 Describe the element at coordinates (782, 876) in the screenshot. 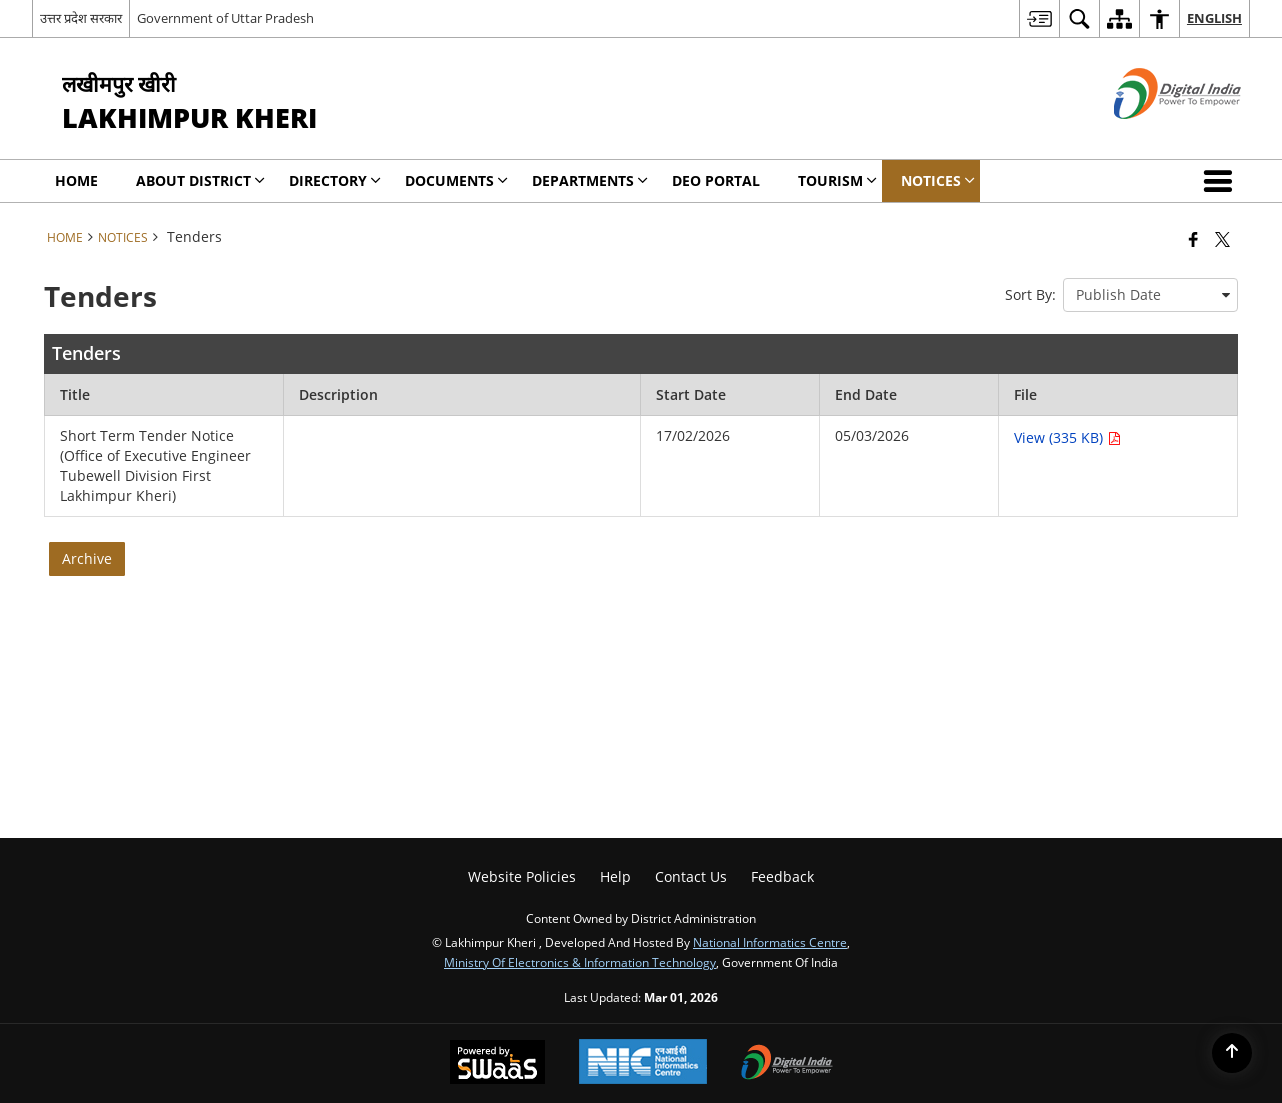

I see `Feedback [menuitem]` at that location.